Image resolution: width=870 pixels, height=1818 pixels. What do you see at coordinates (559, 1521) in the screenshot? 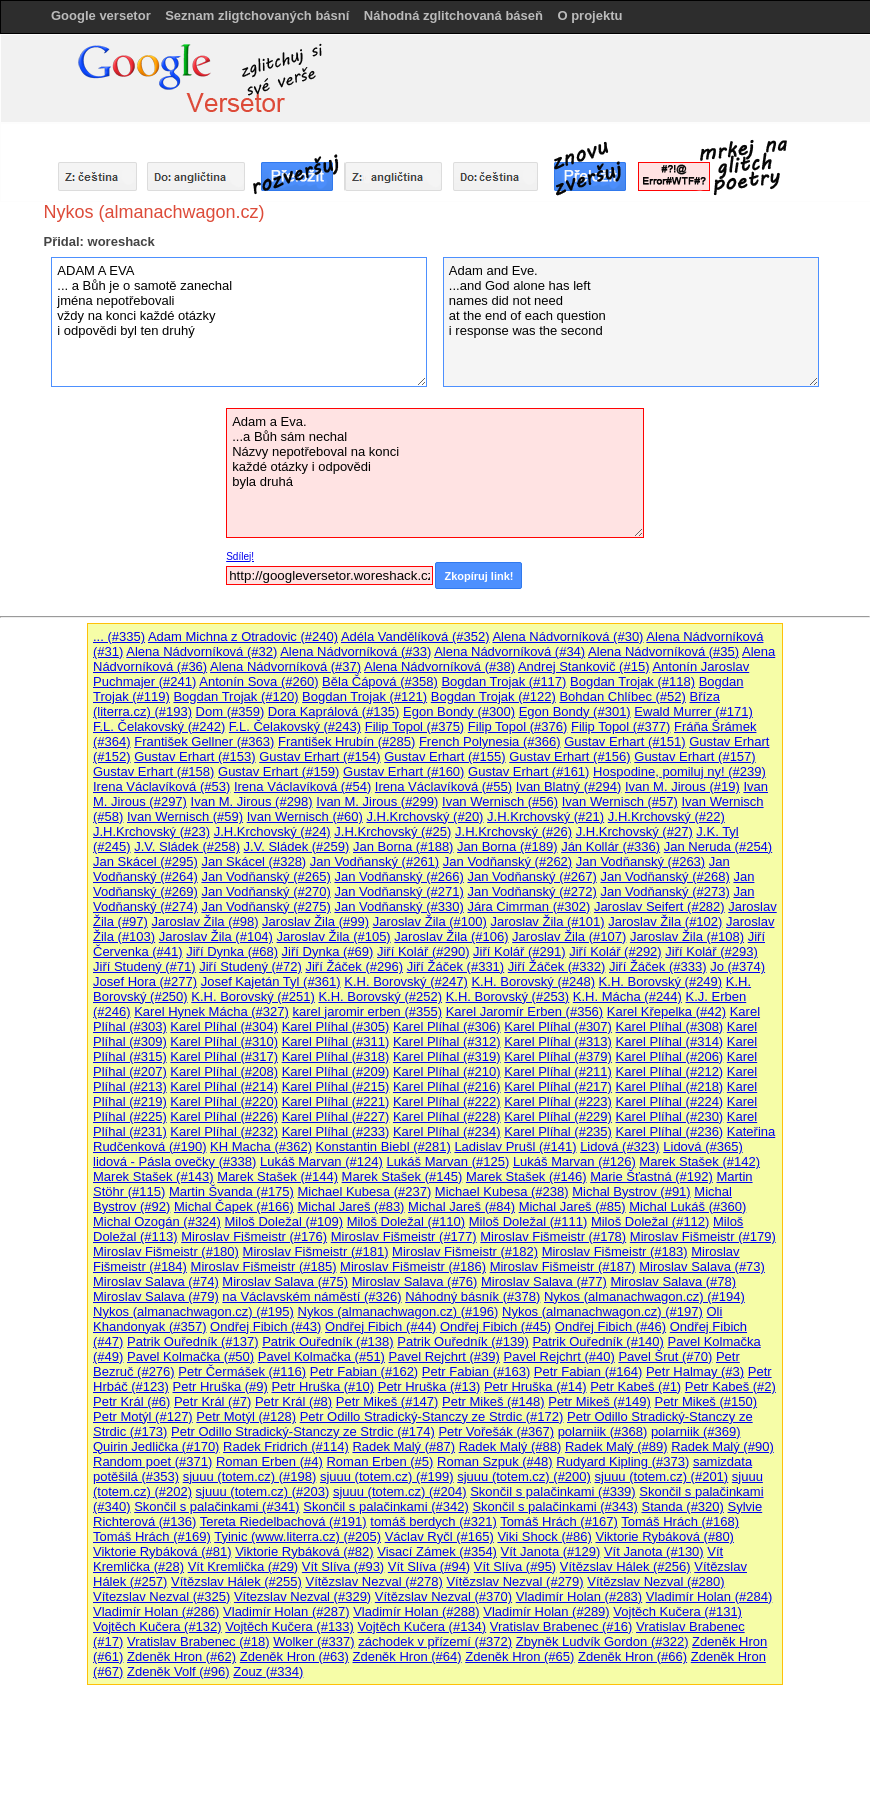
I see `Tomáš Hrách (#167)` at bounding box center [559, 1521].